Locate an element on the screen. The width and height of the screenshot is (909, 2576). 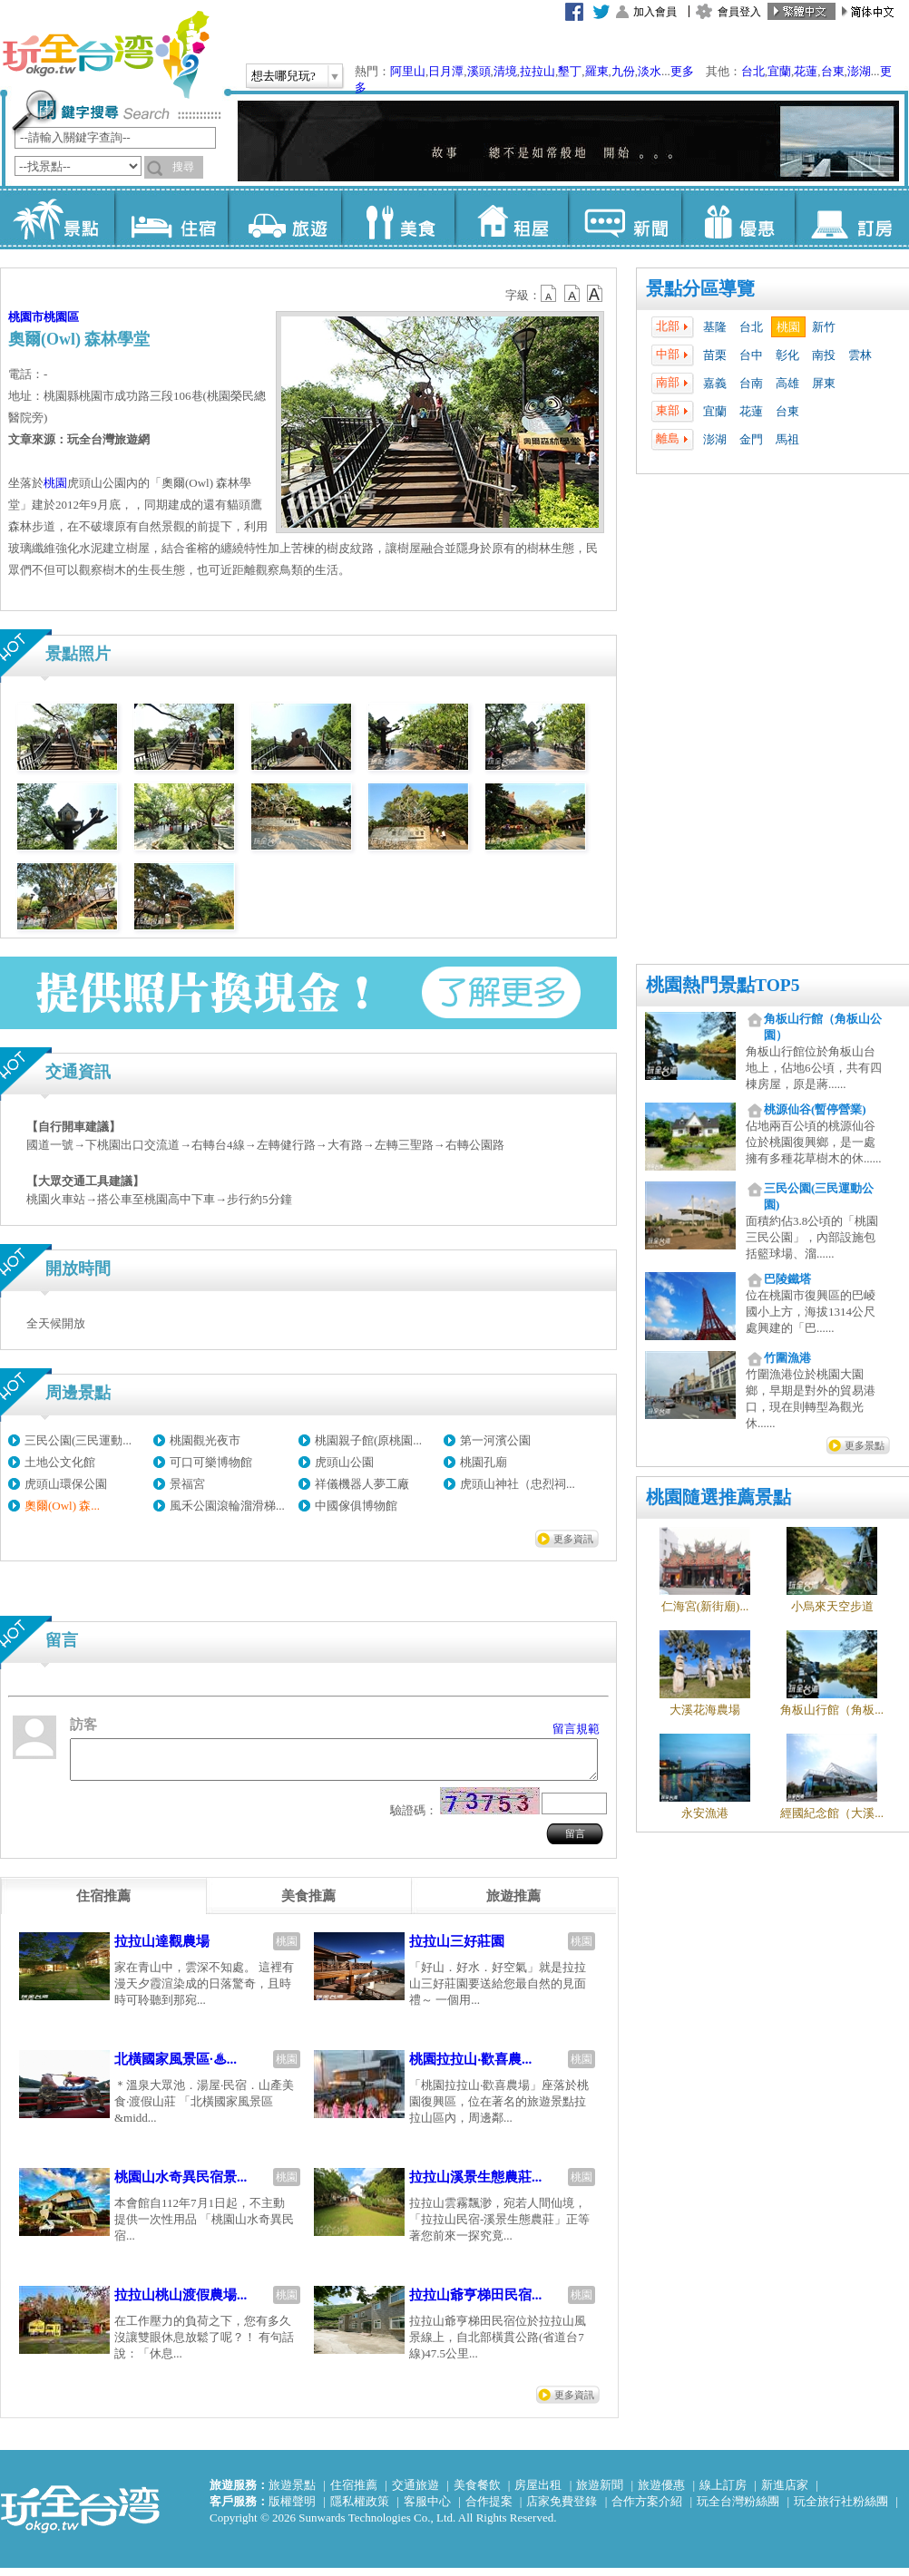
桃園區 is located at coordinates (61, 317).